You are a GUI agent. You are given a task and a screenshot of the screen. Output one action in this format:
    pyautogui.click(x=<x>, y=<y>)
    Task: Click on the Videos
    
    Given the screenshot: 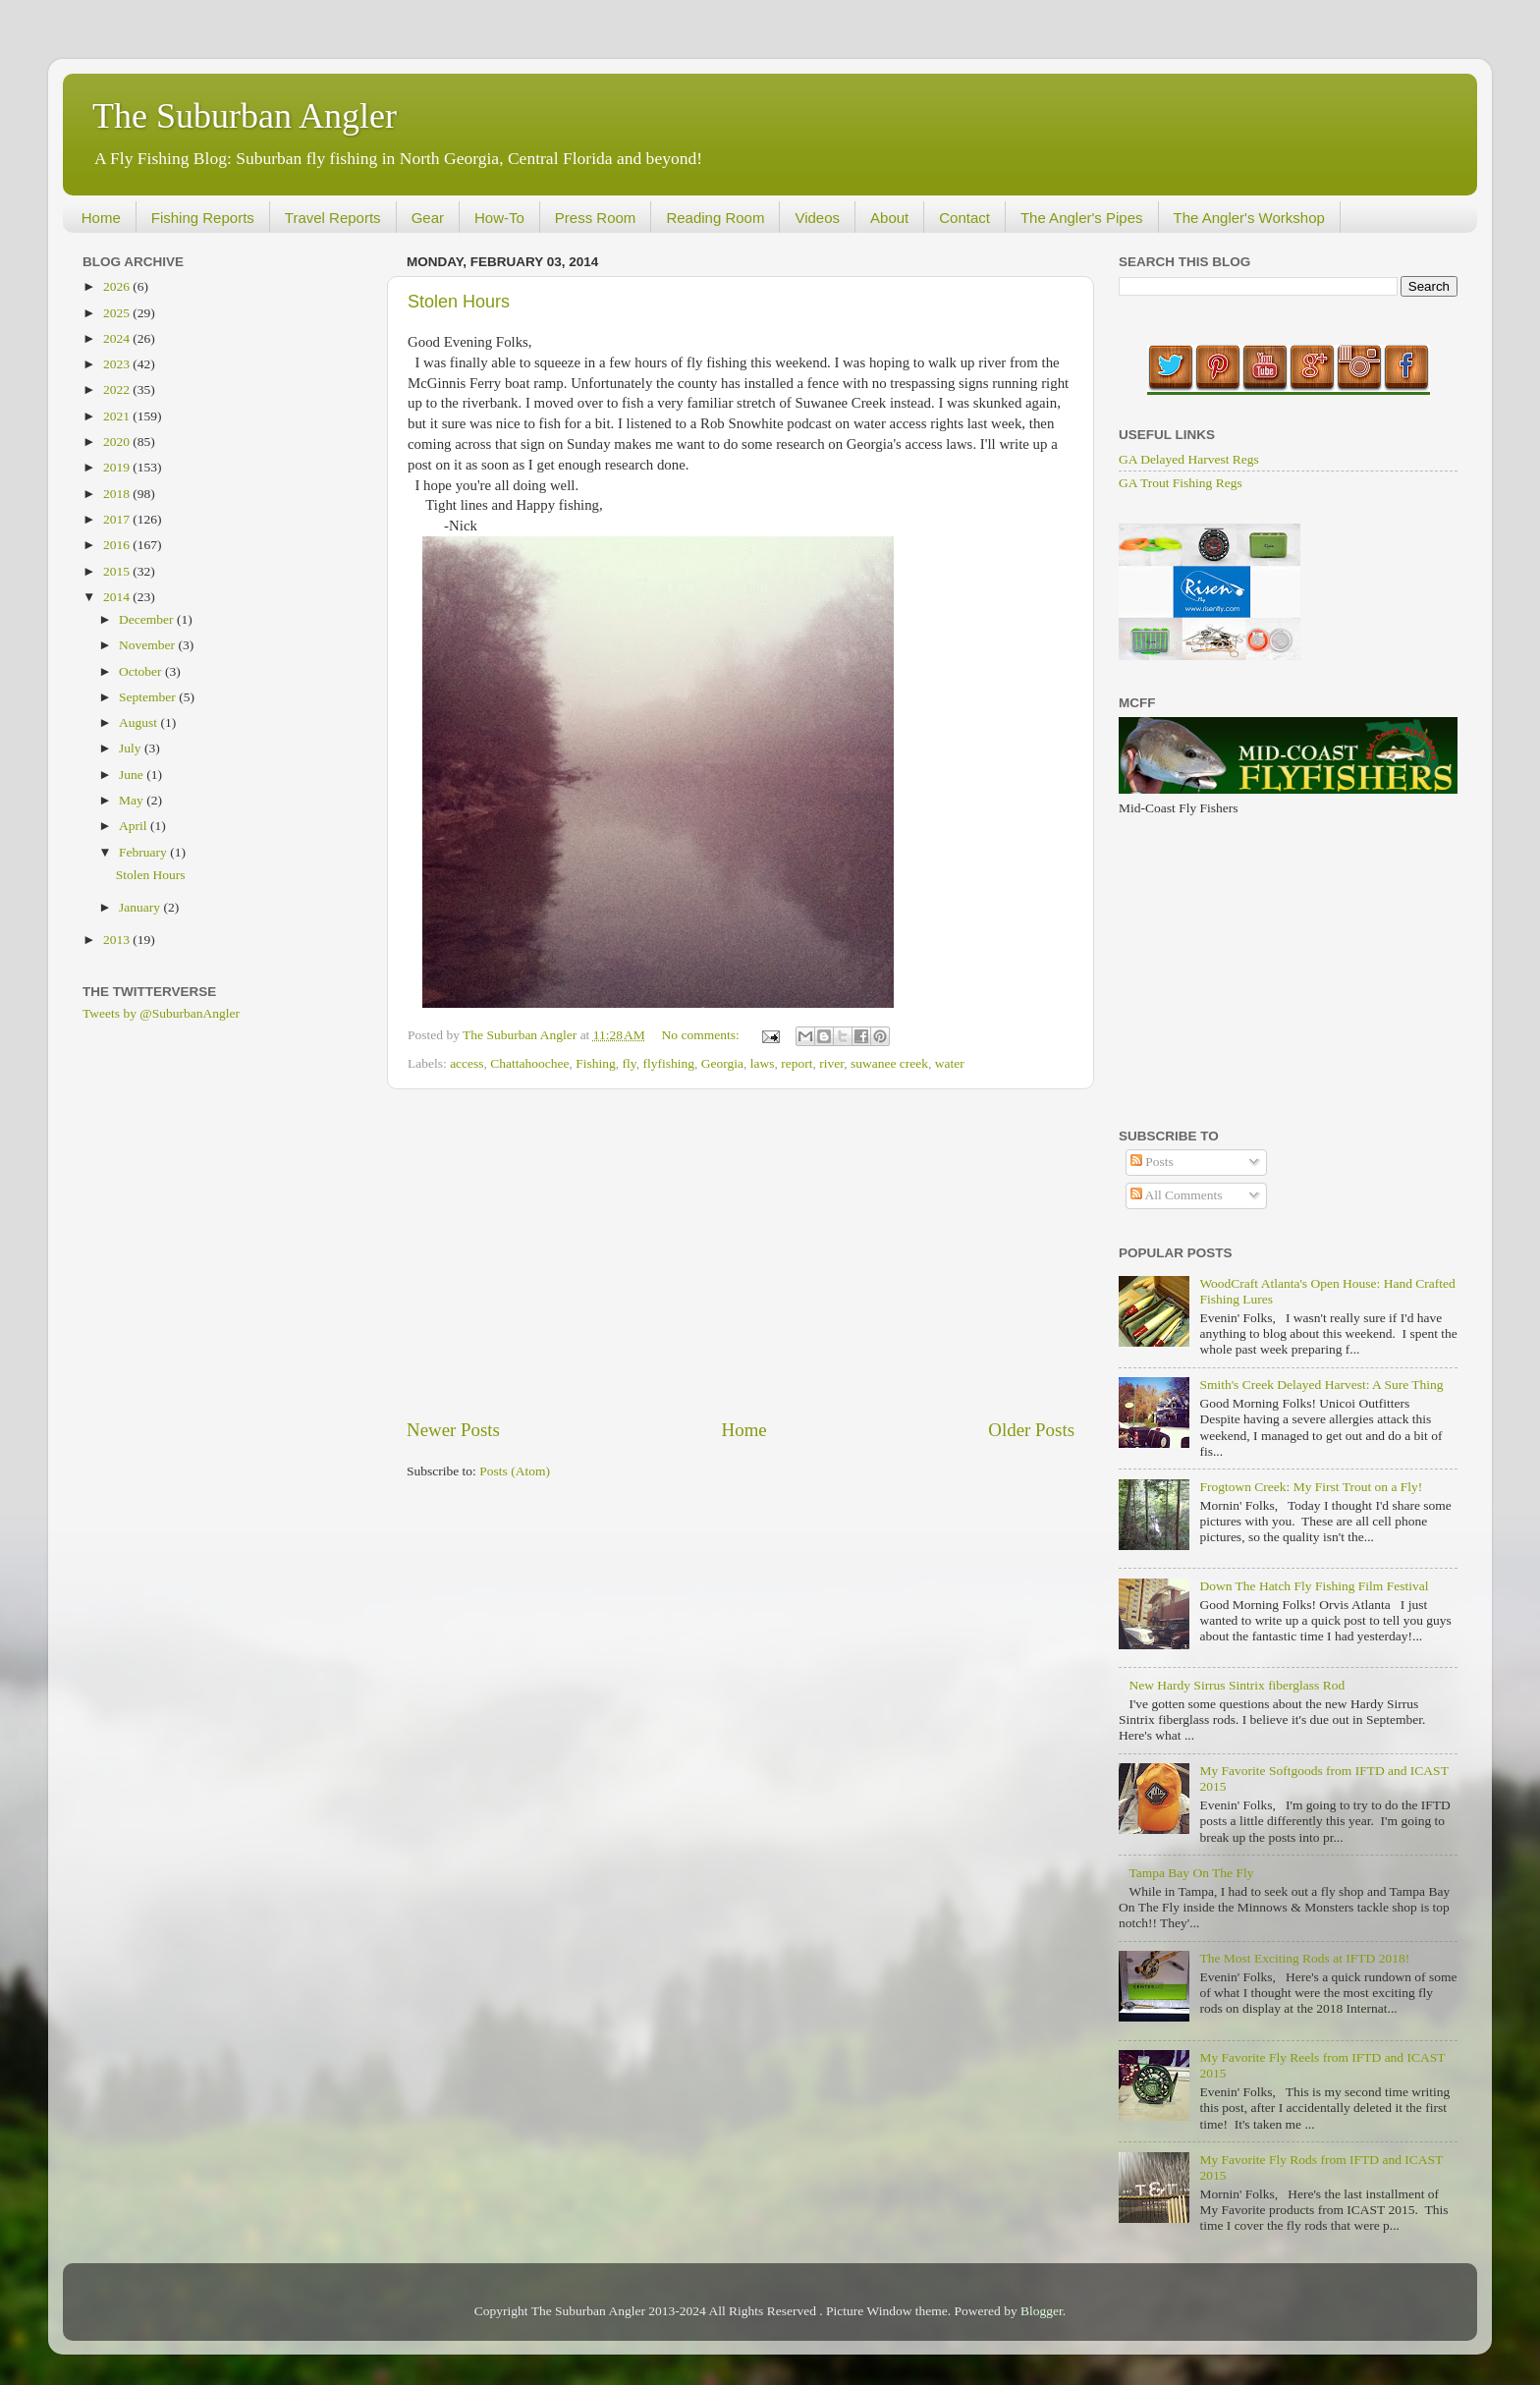 What is the action you would take?
    pyautogui.click(x=817, y=217)
    